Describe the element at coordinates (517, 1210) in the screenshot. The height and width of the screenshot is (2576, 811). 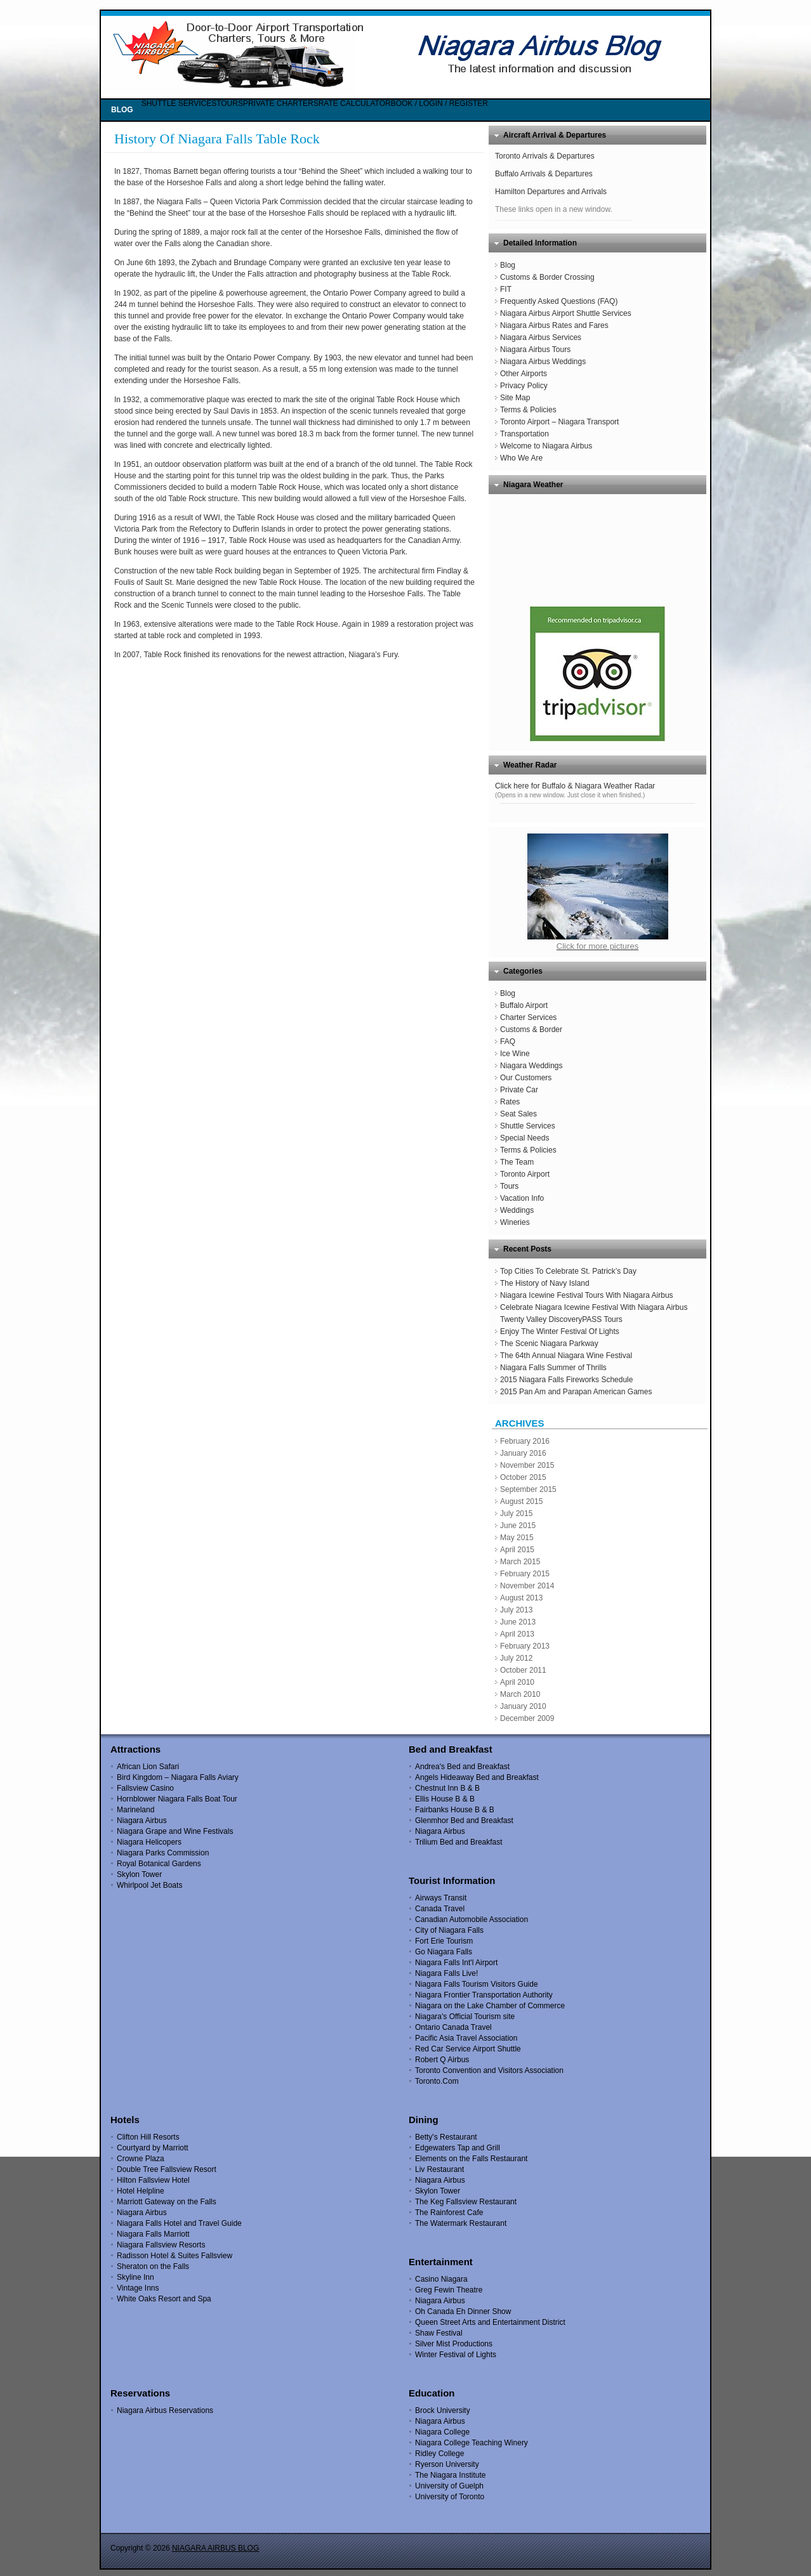
I see `Weddings` at that location.